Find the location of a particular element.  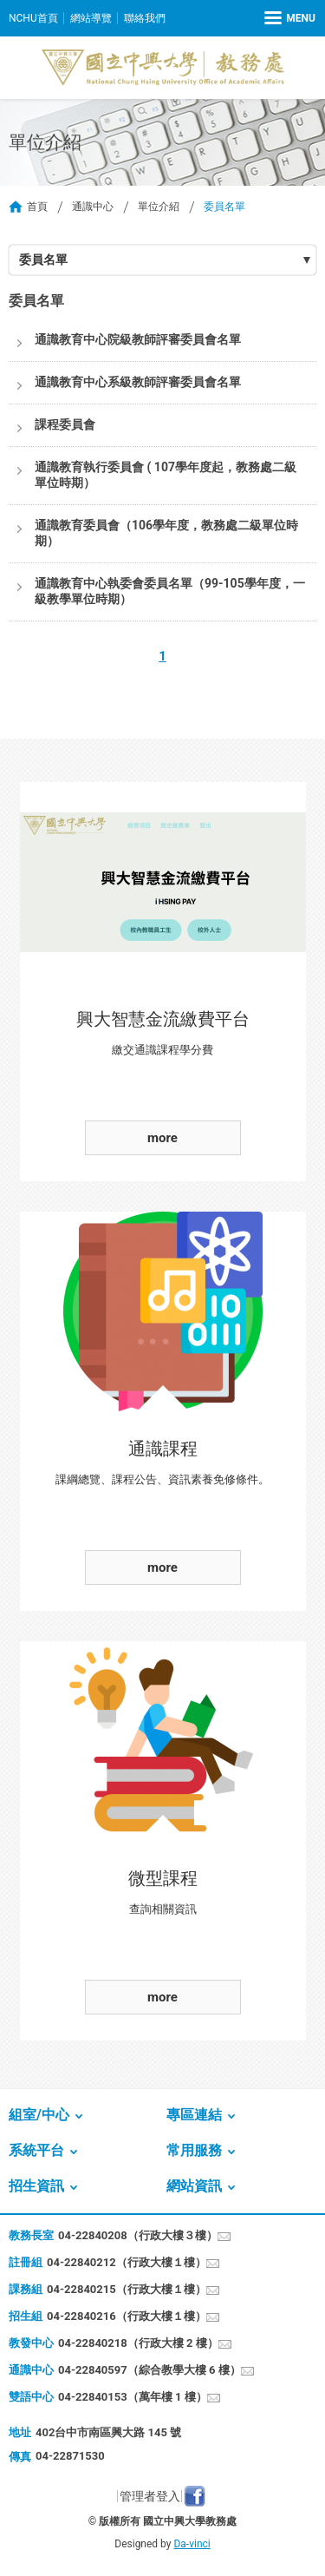

通識教育執行委員會 ( 107學年度起，教務處二級單位時期） is located at coordinates (165, 475).